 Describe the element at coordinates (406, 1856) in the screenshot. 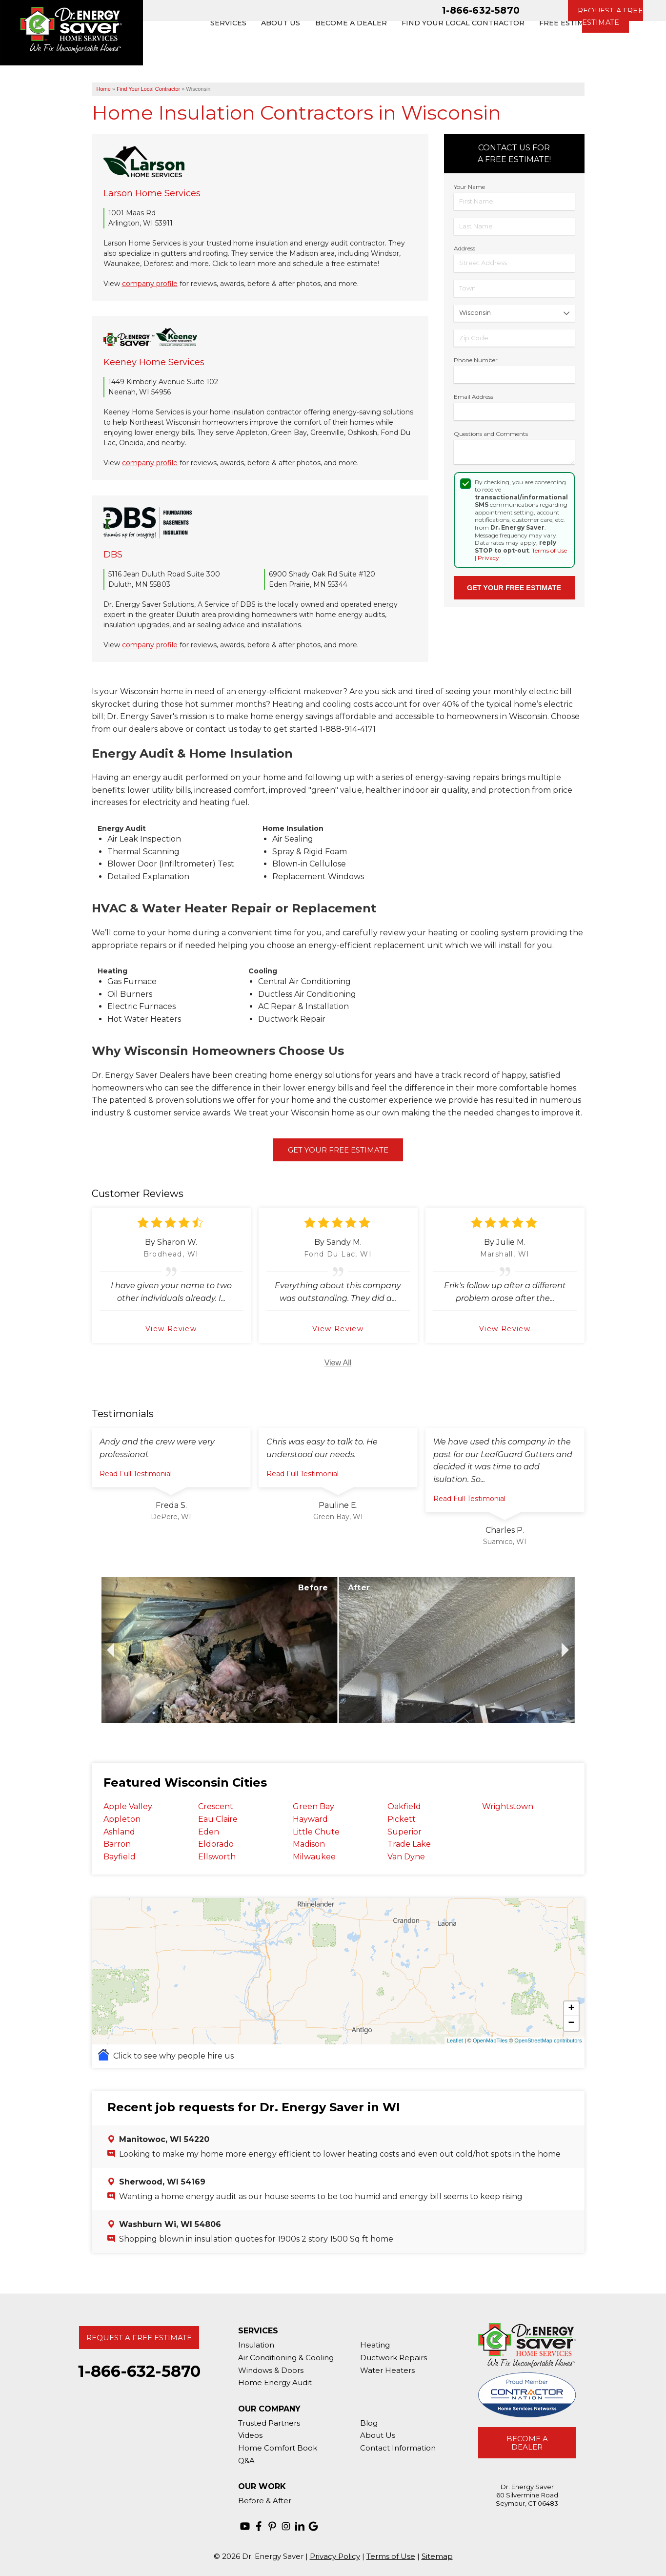

I see `Van Dyne` at that location.